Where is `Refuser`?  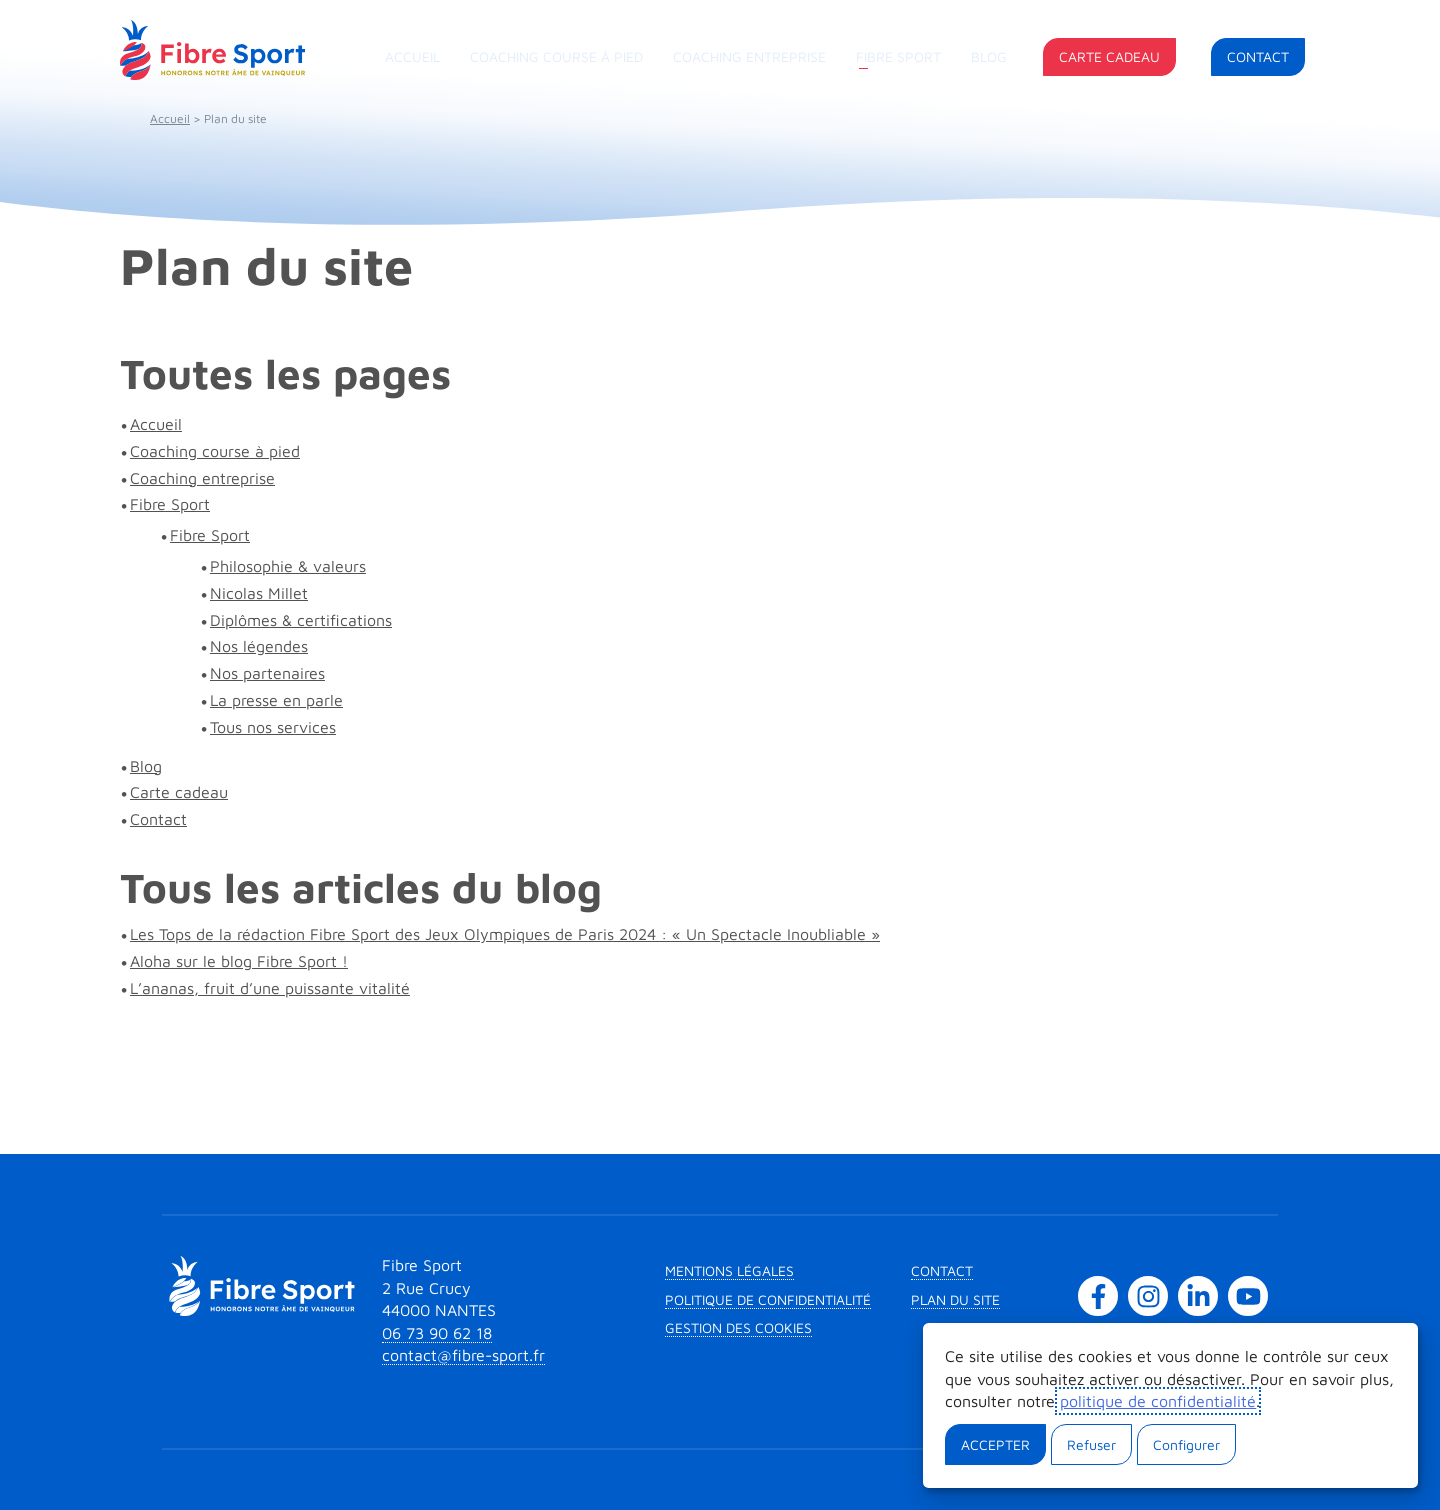 Refuser is located at coordinates (1091, 1444).